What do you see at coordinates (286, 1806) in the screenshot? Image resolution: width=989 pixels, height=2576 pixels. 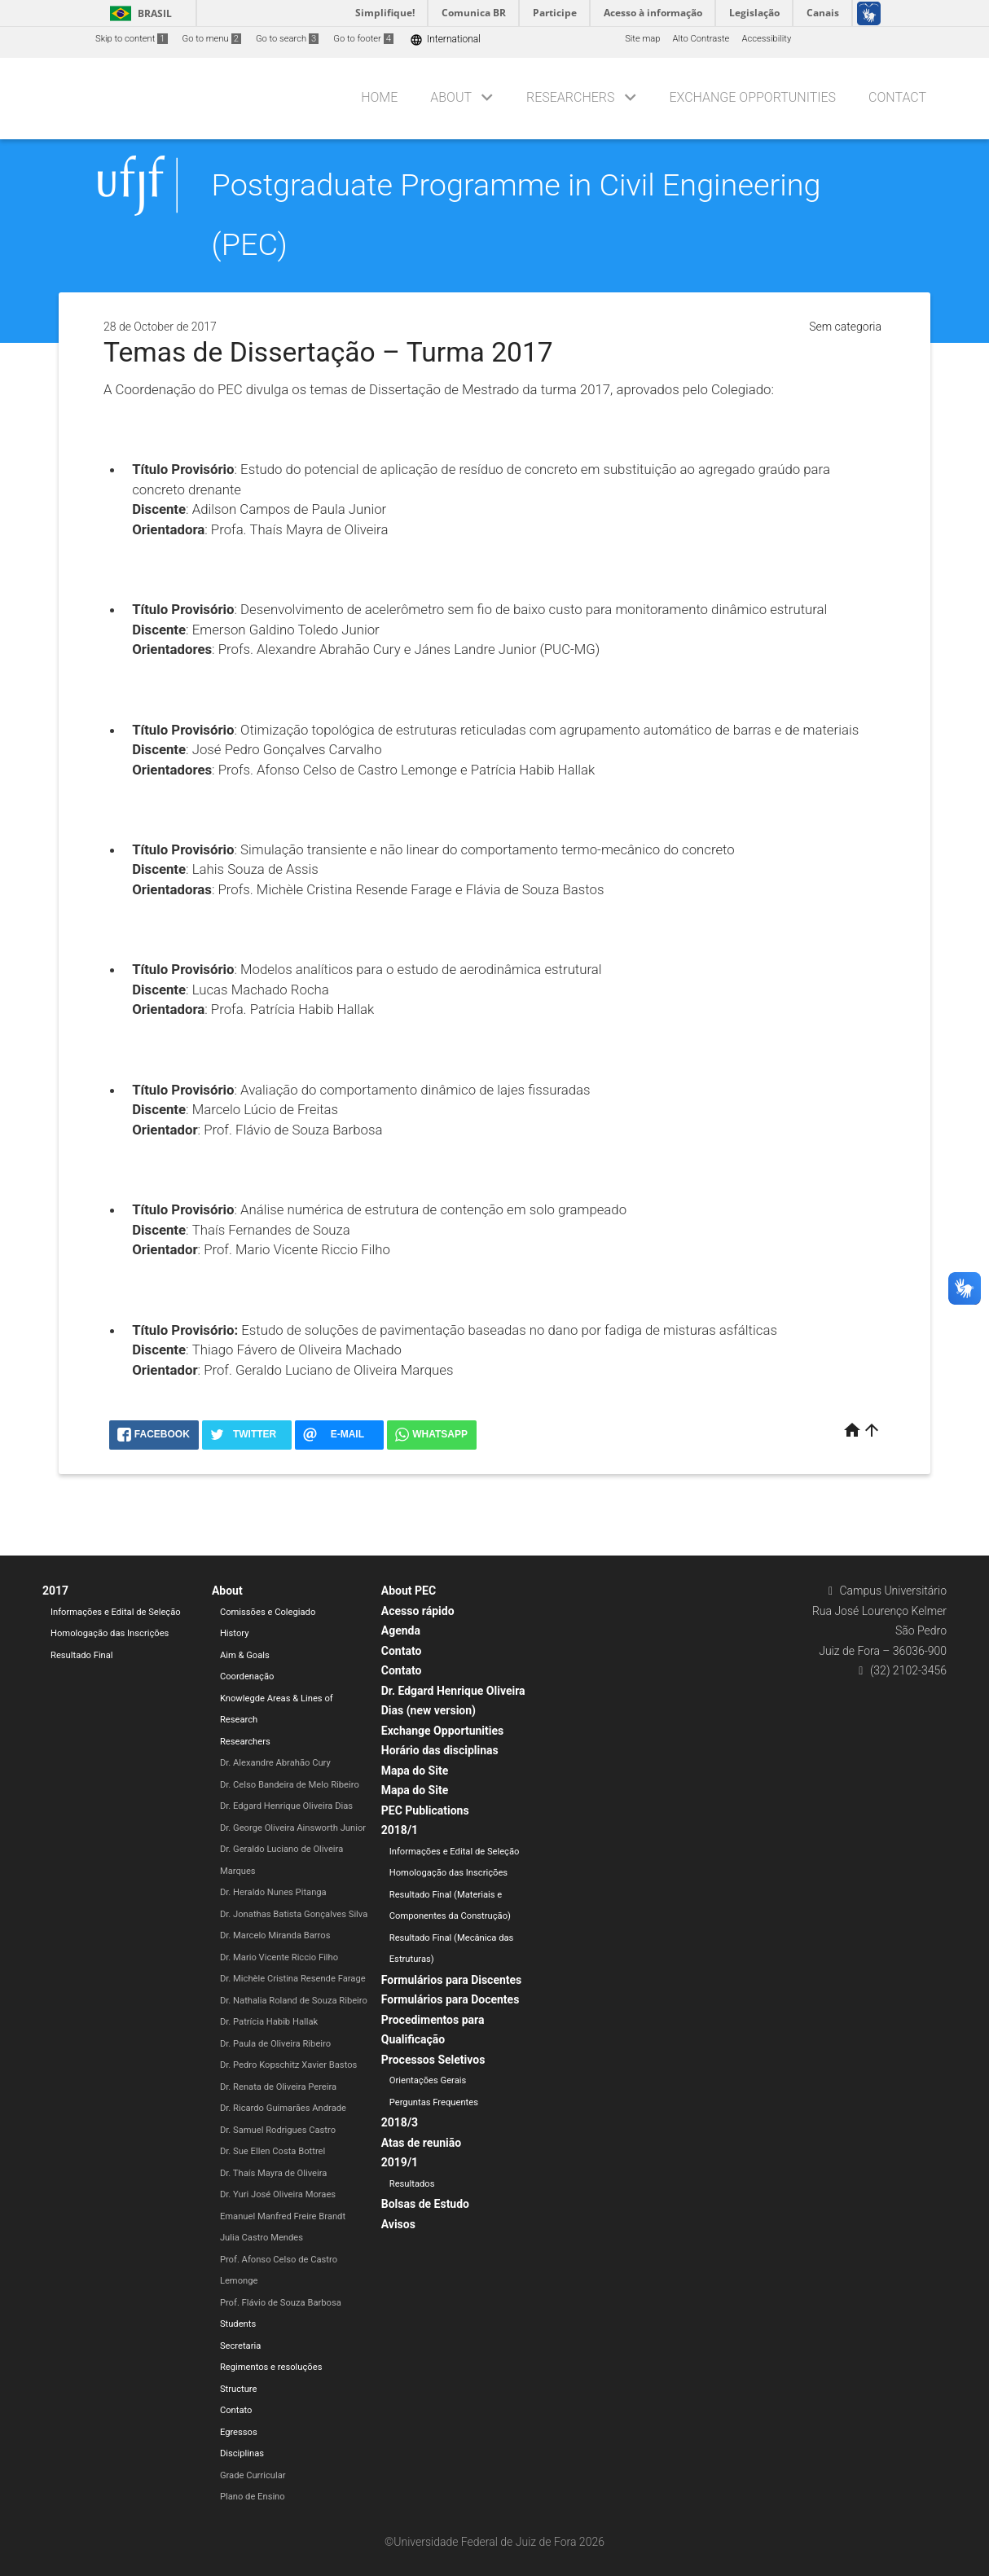 I see `Dr. Edgard Henrique Oliveira Dias` at bounding box center [286, 1806].